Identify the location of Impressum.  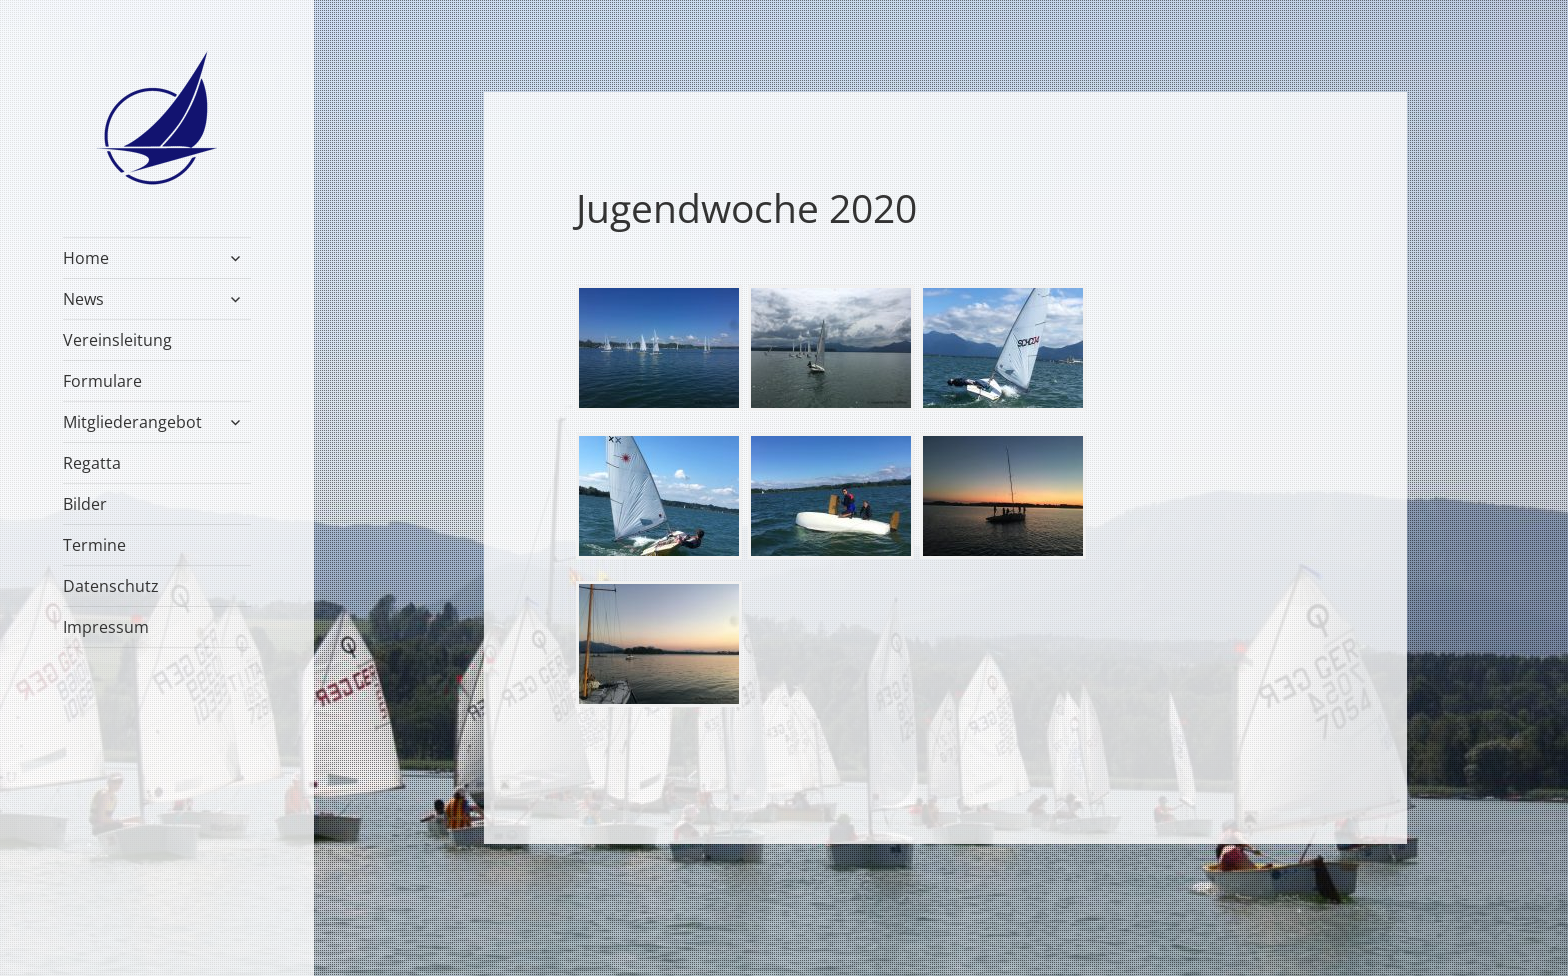
(106, 627).